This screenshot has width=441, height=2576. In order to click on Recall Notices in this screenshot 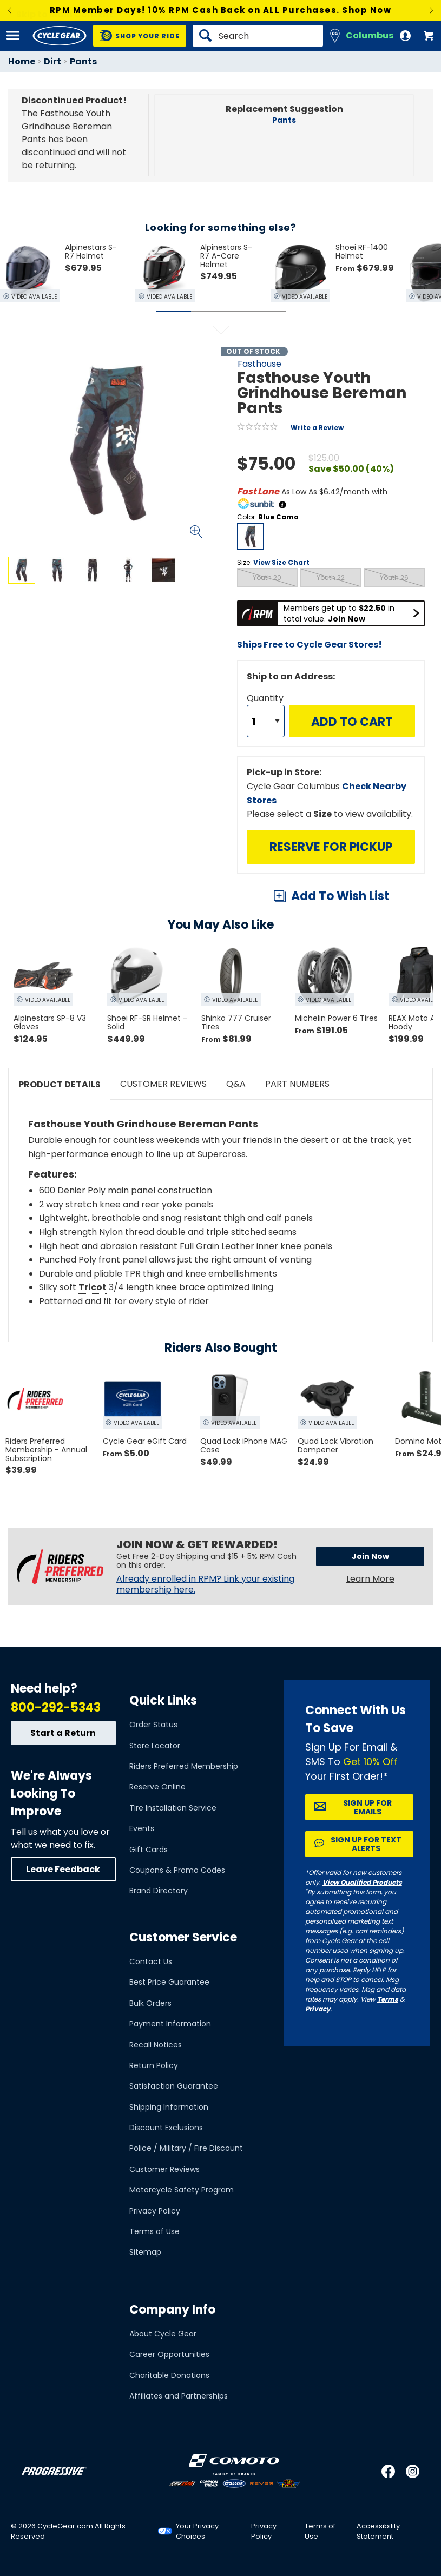, I will do `click(155, 2044)`.